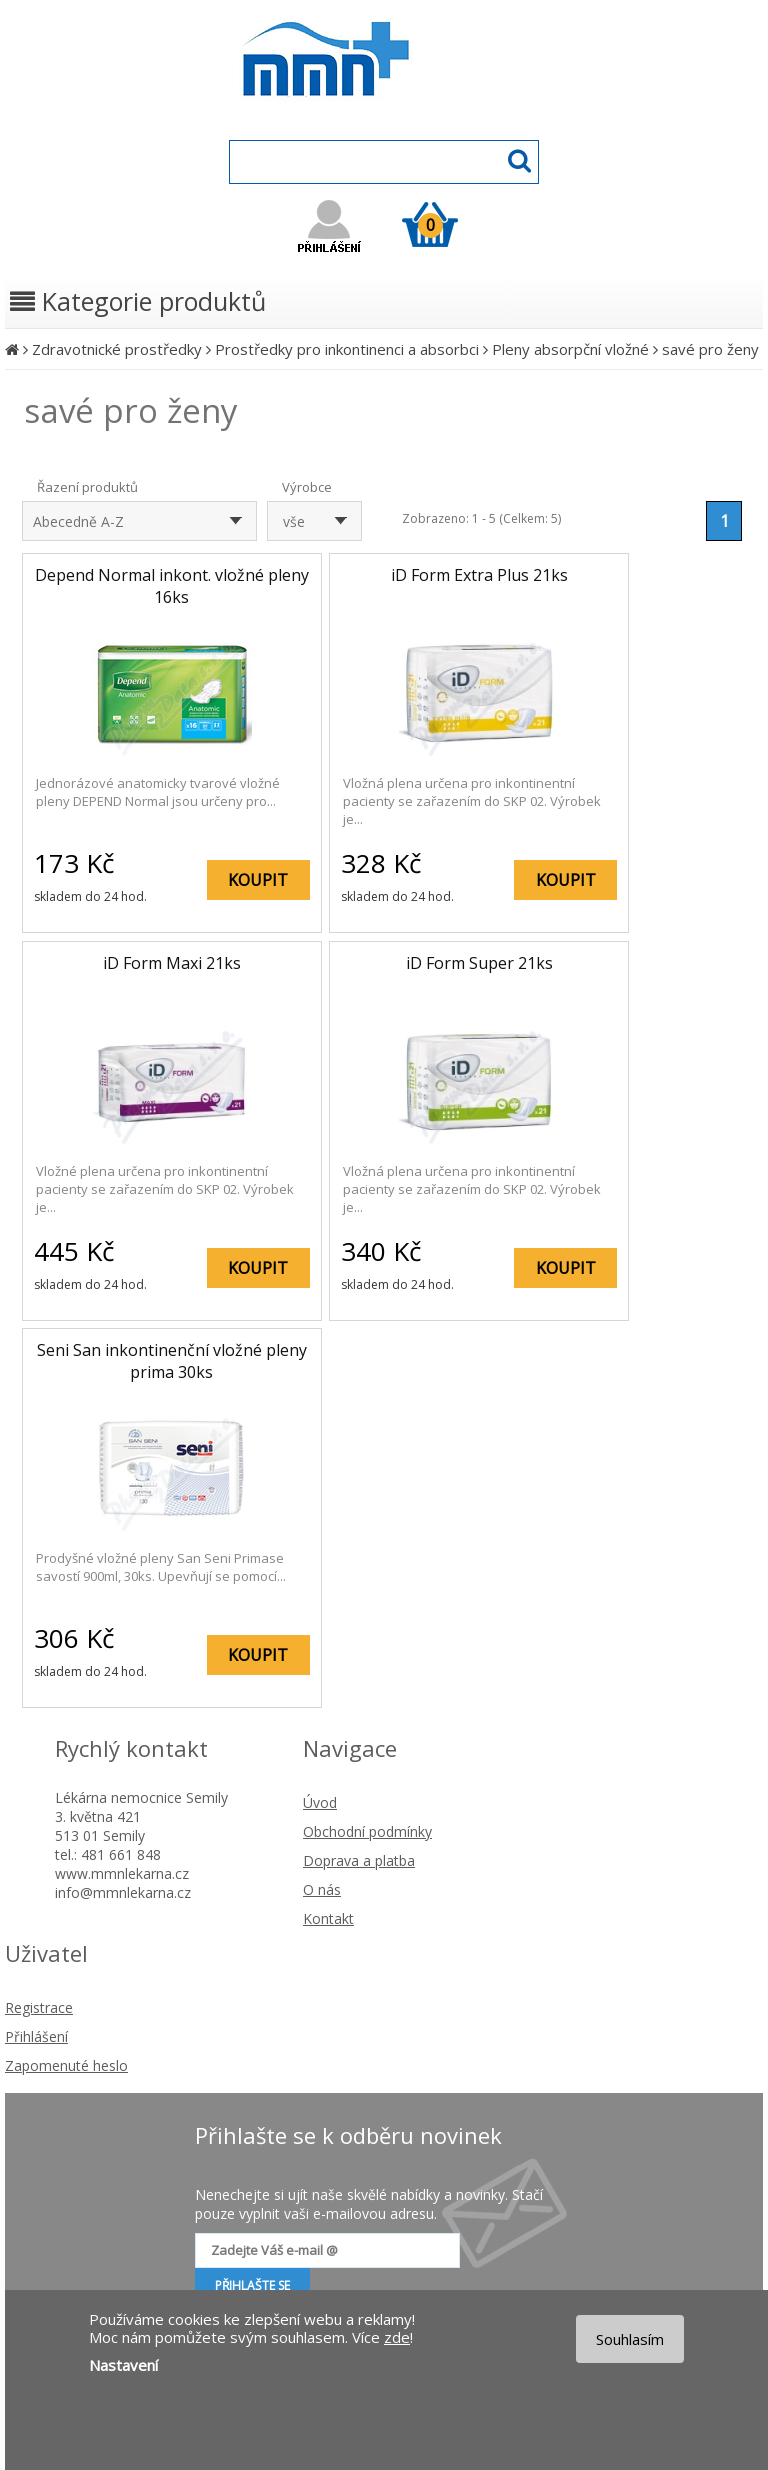  I want to click on zde, so click(397, 2337).